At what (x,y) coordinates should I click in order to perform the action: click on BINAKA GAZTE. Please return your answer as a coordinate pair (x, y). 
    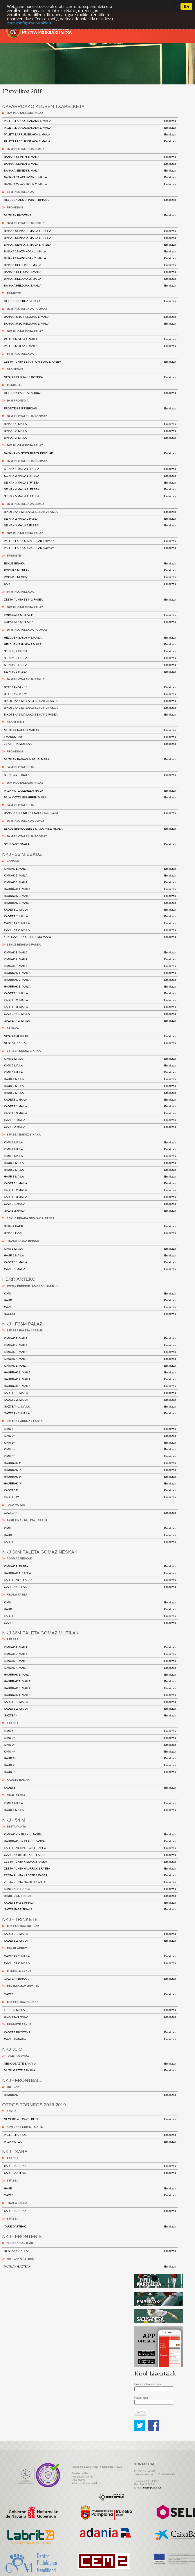
    Looking at the image, I should click on (90, 1233).